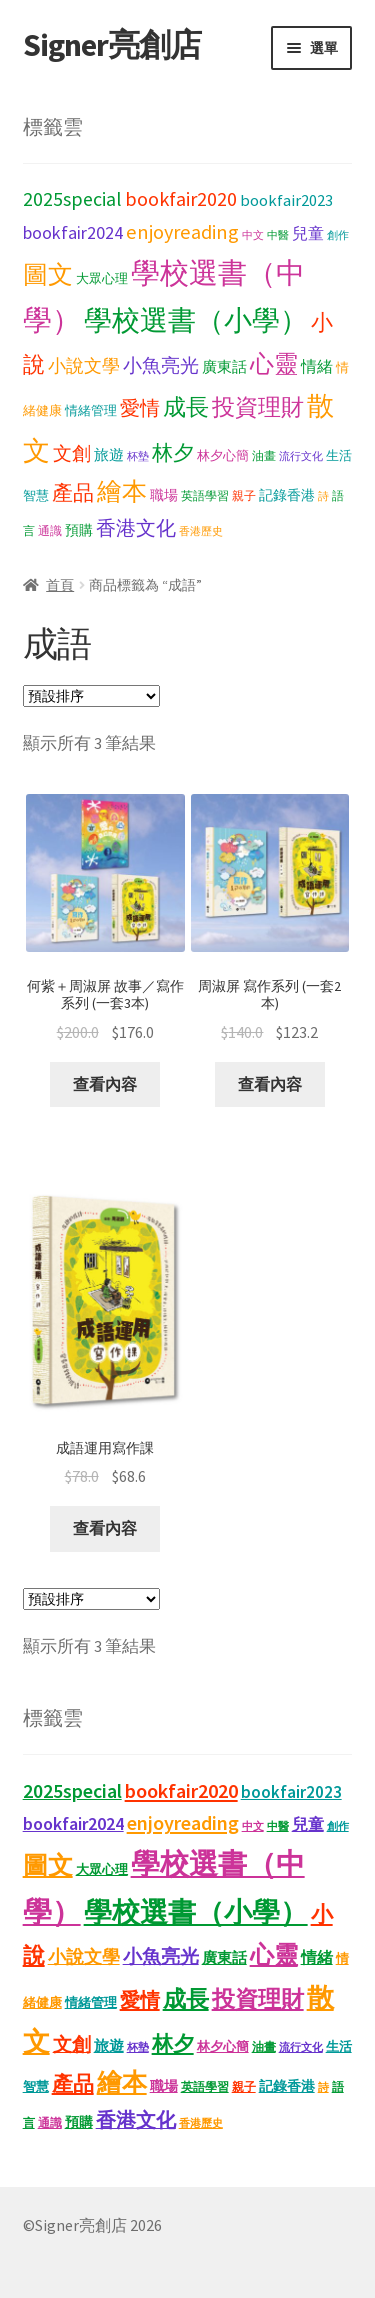  I want to click on 廣東話 [廣東話 (18 項商品)], so click(224, 366).